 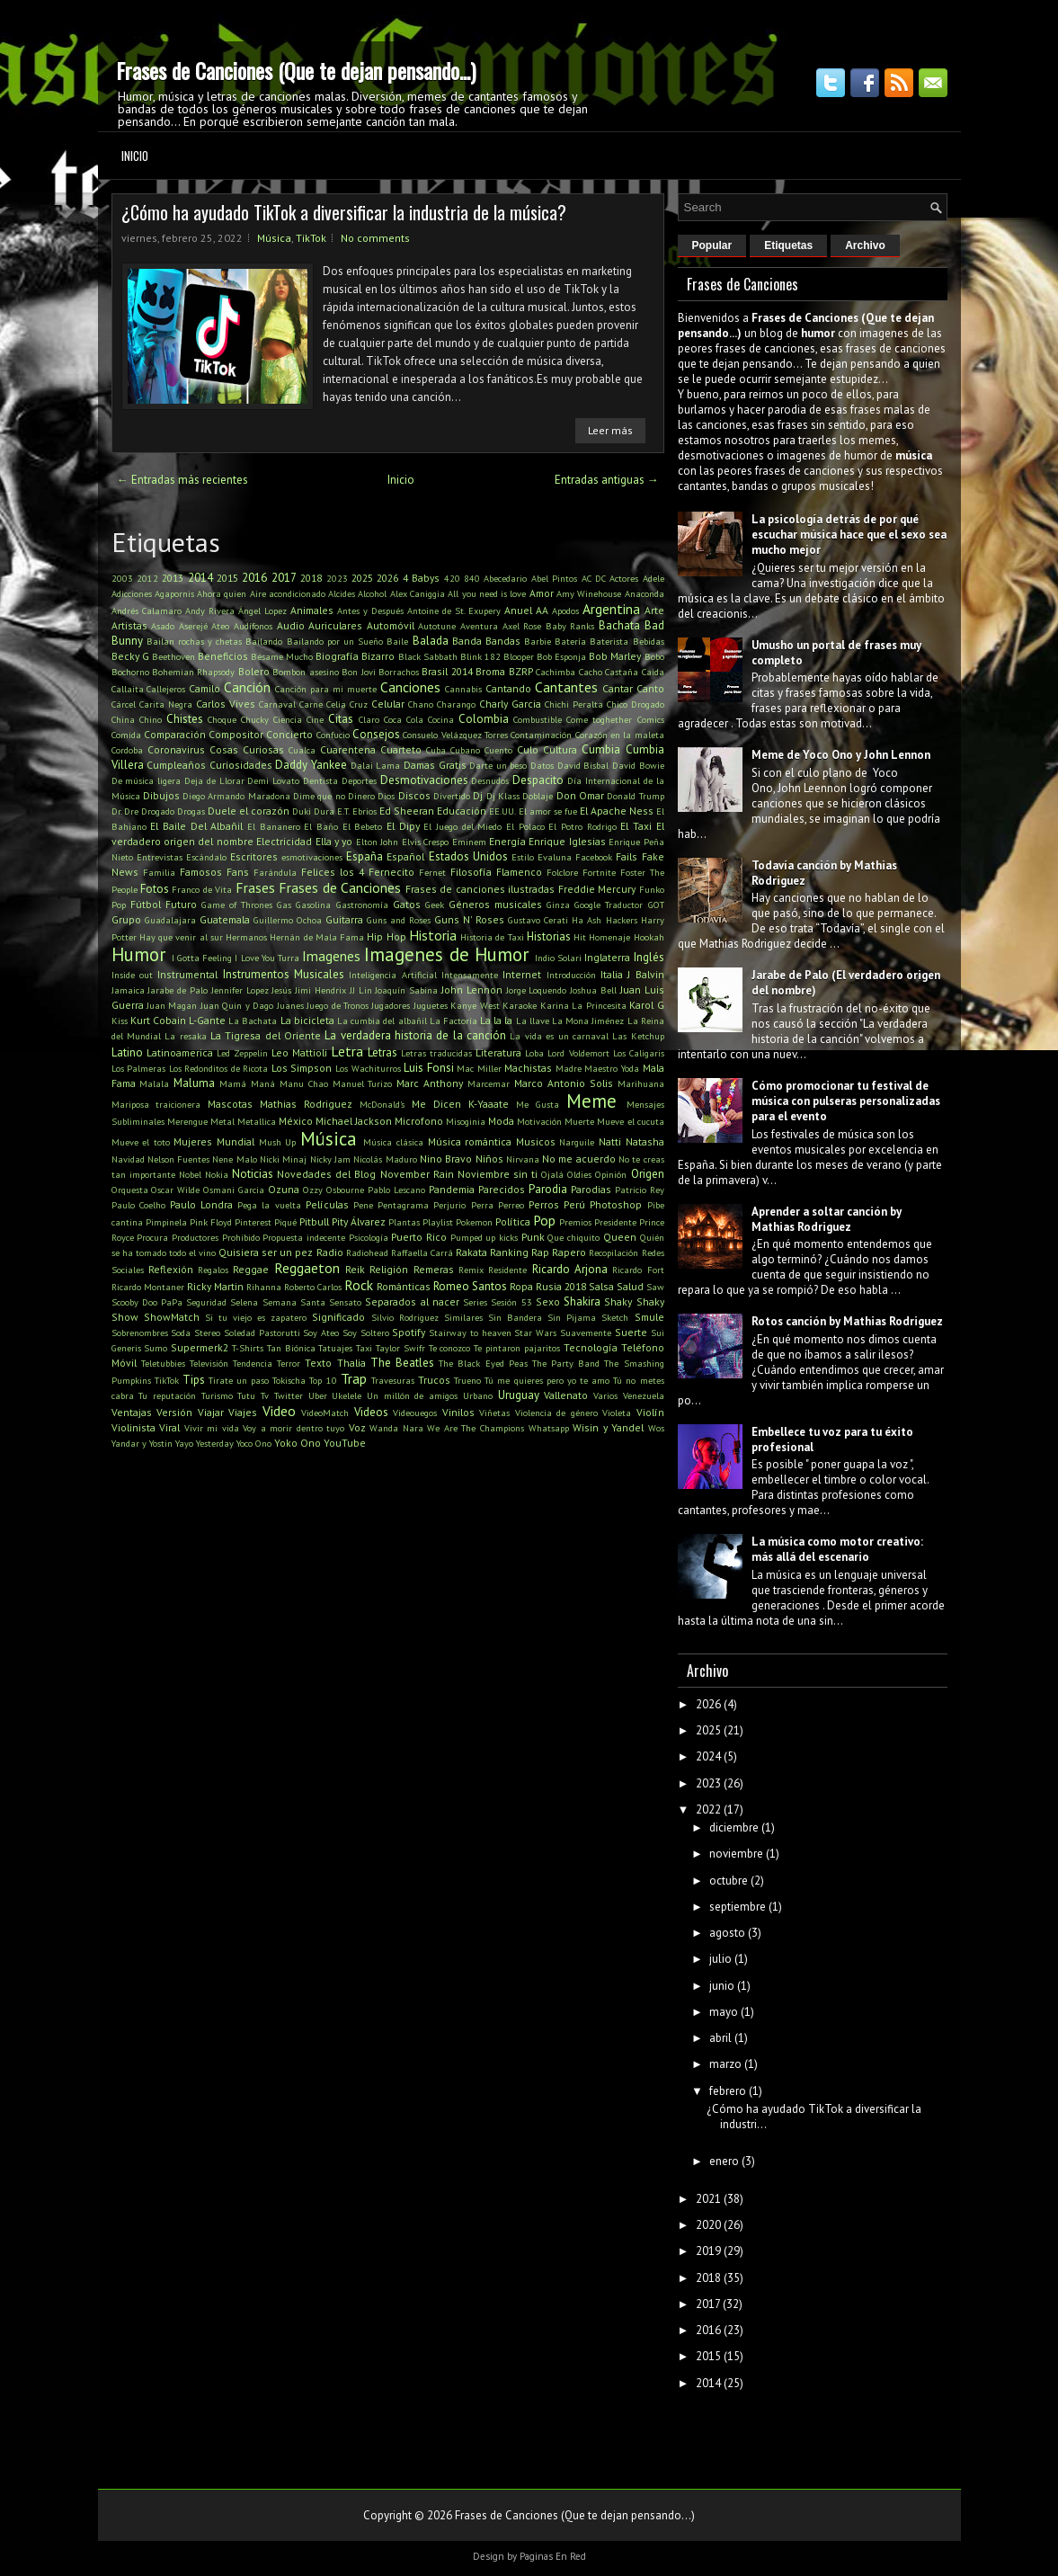 I want to click on Música, so click(x=274, y=238).